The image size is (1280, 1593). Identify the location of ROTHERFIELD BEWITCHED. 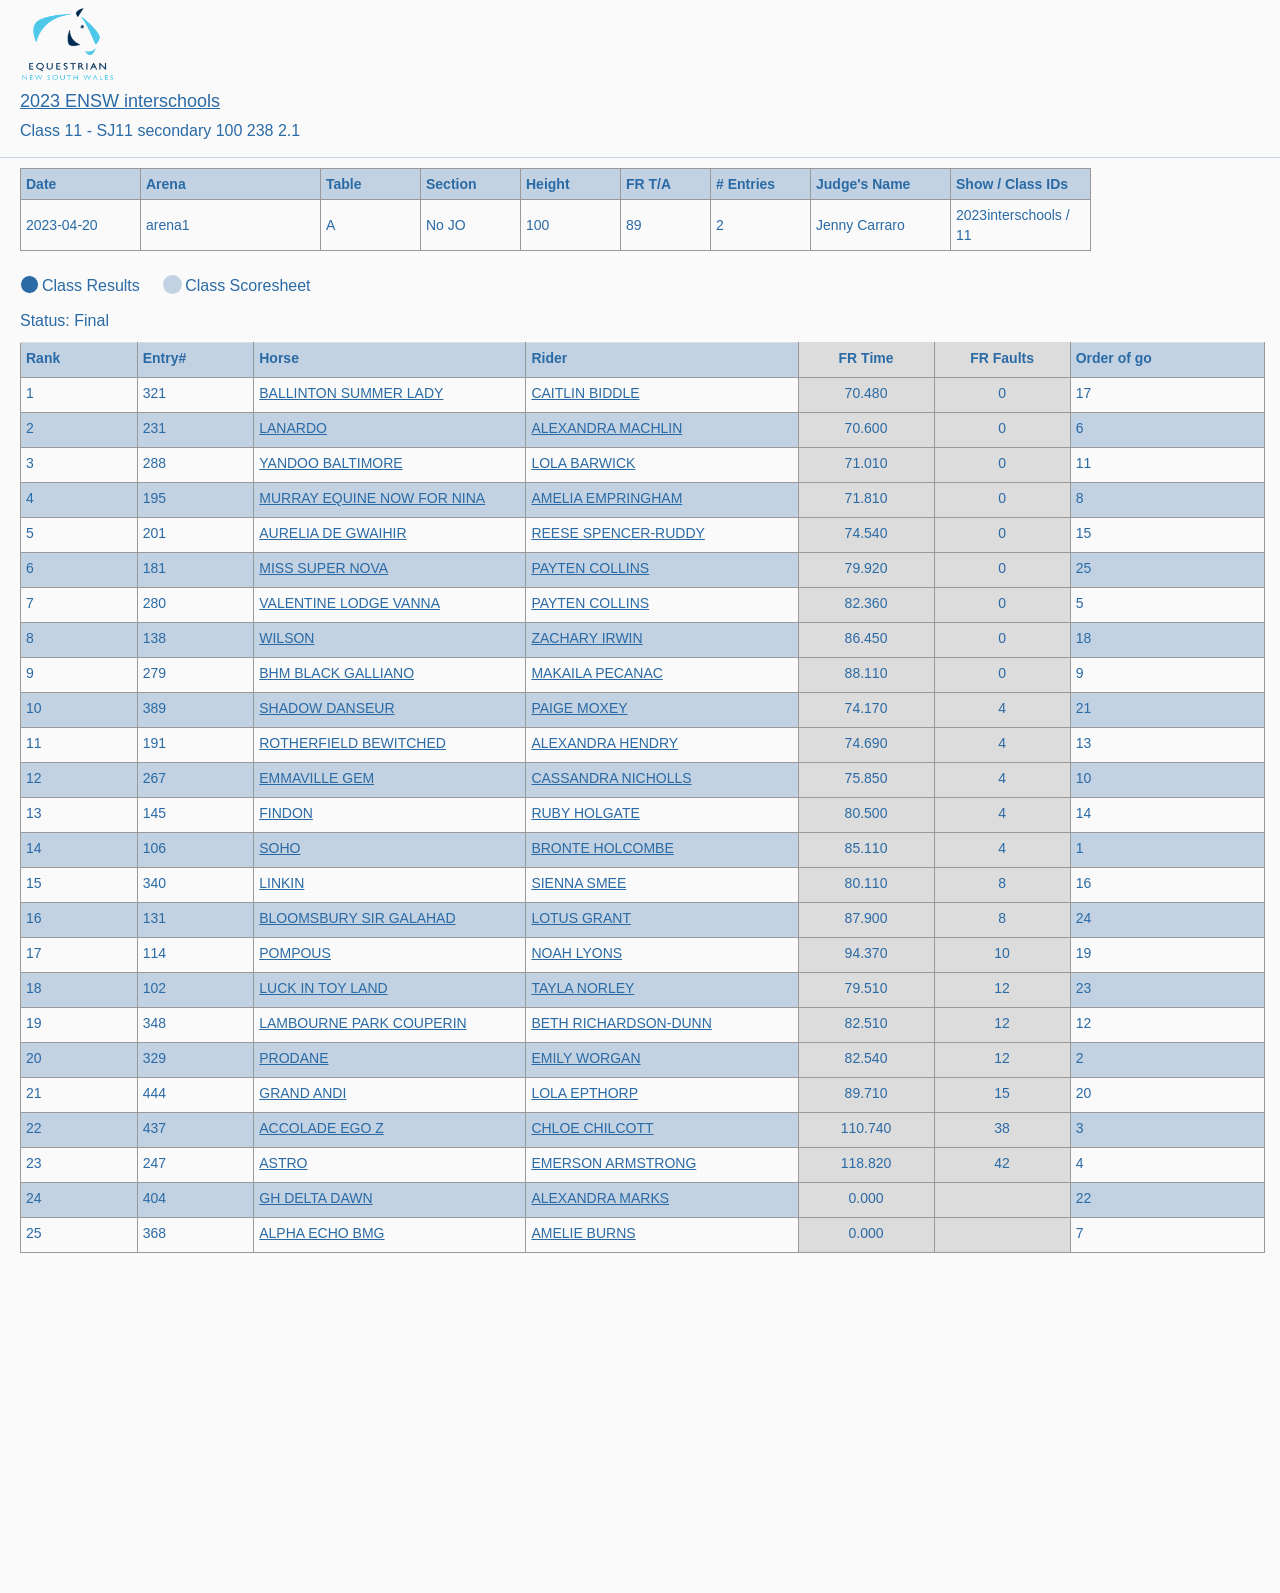
(352, 743).